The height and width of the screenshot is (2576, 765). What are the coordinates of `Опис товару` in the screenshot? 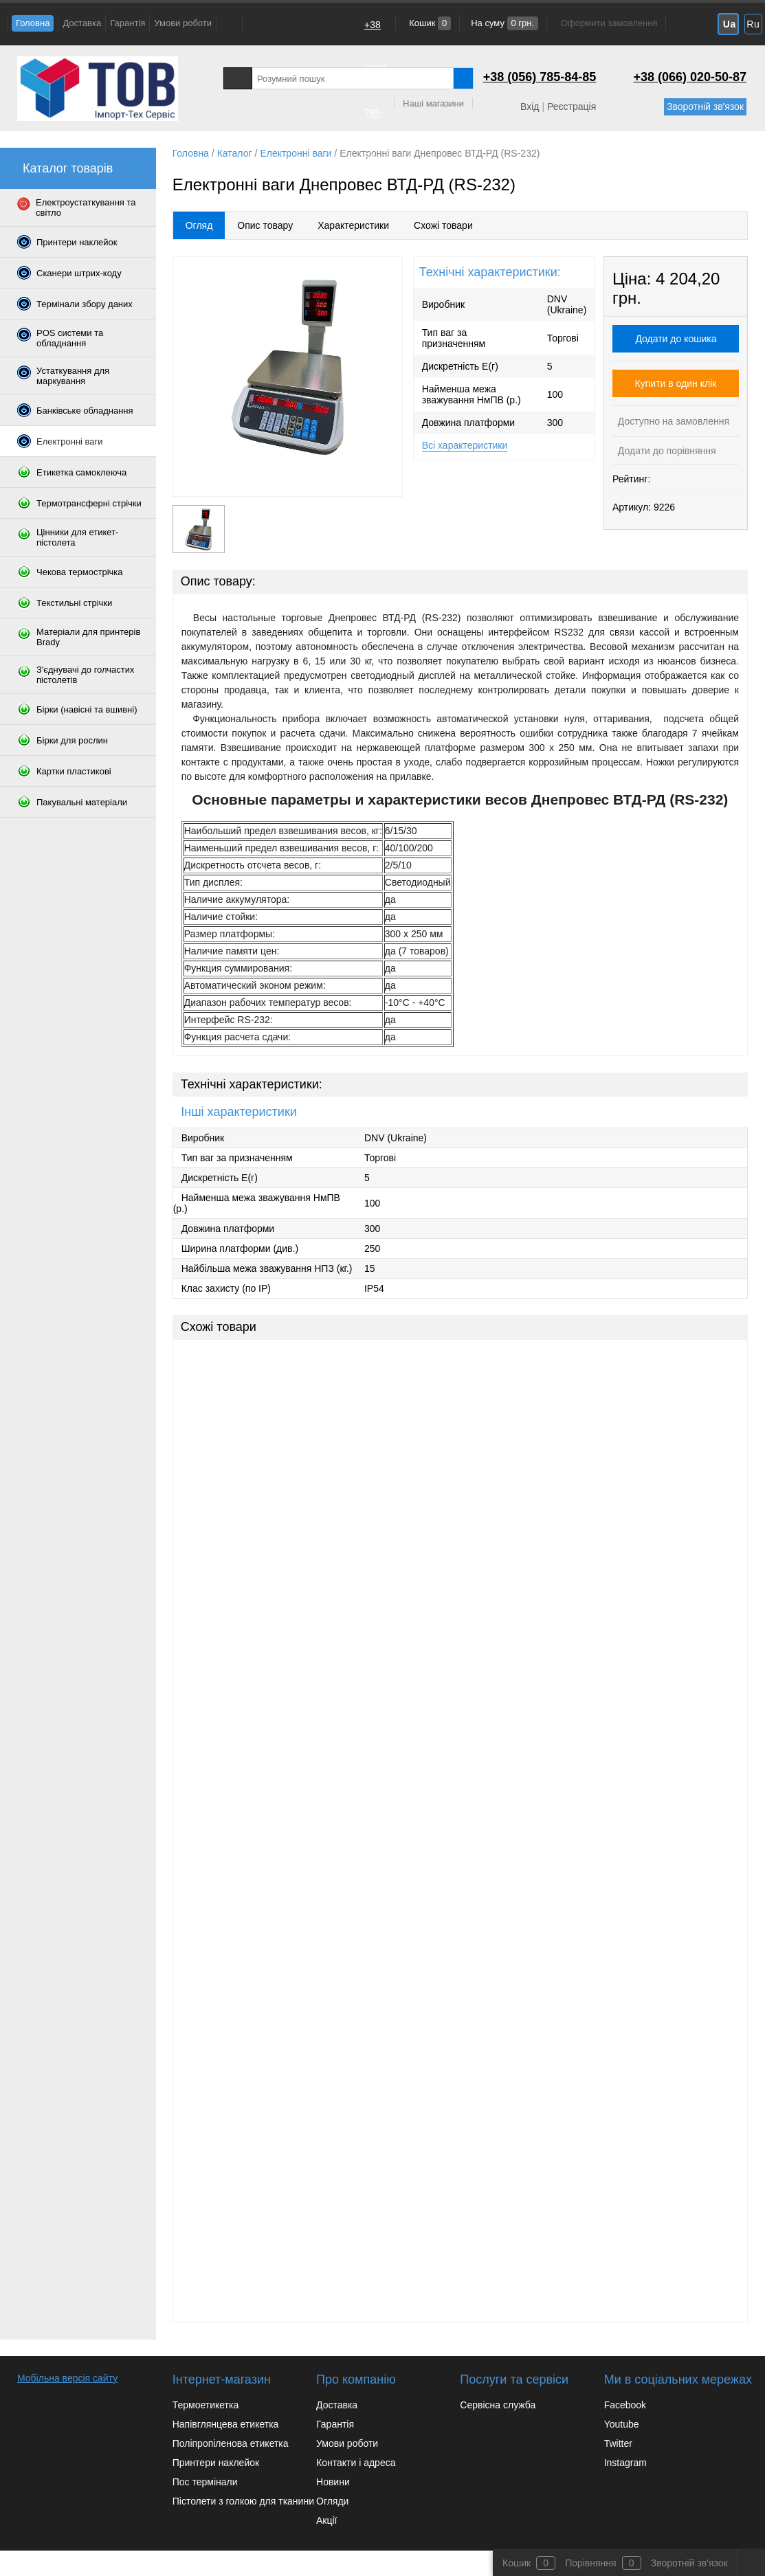 It's located at (265, 225).